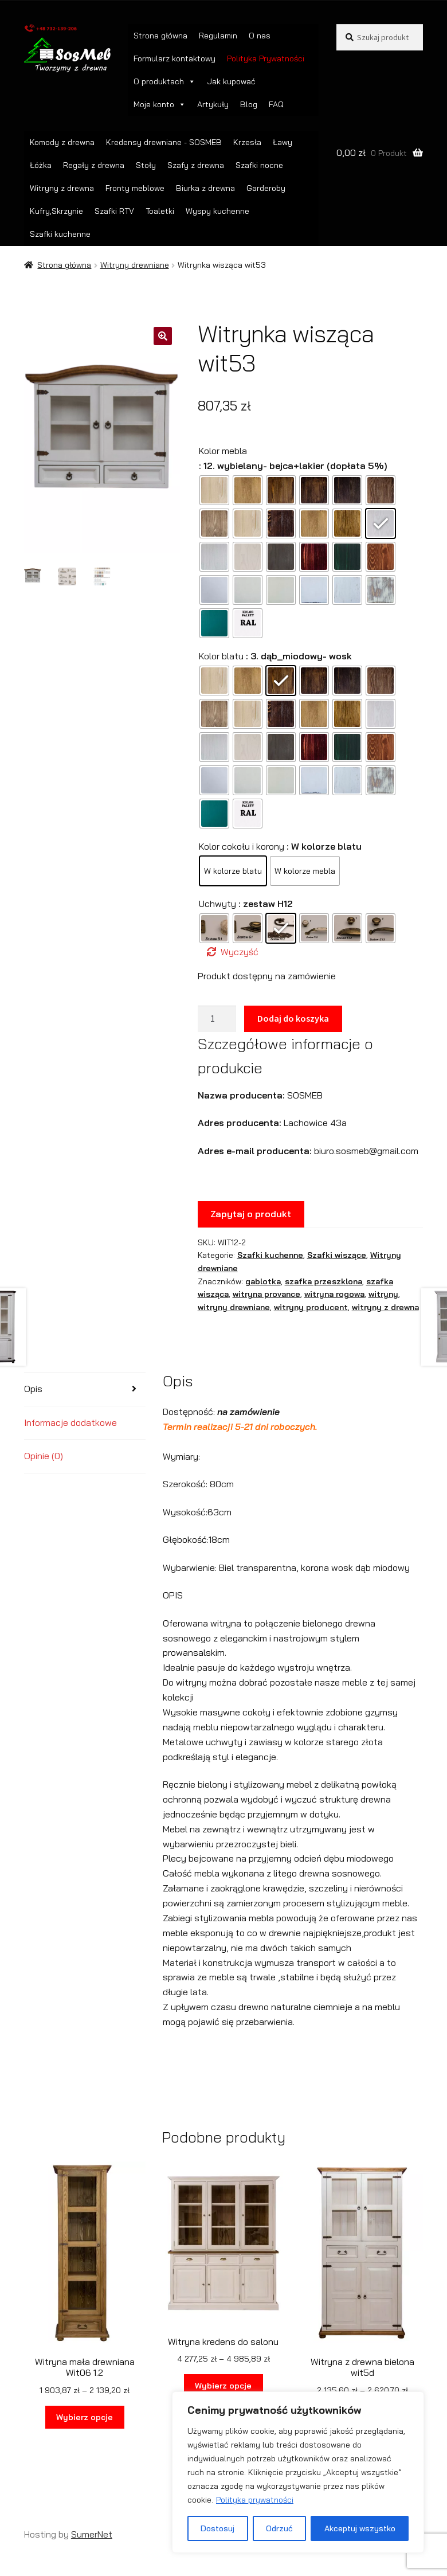  I want to click on Wybierz opcje [Wybierz opcje dla „Witryna mała drewniana Wit06 1.2”], so click(84, 2417).